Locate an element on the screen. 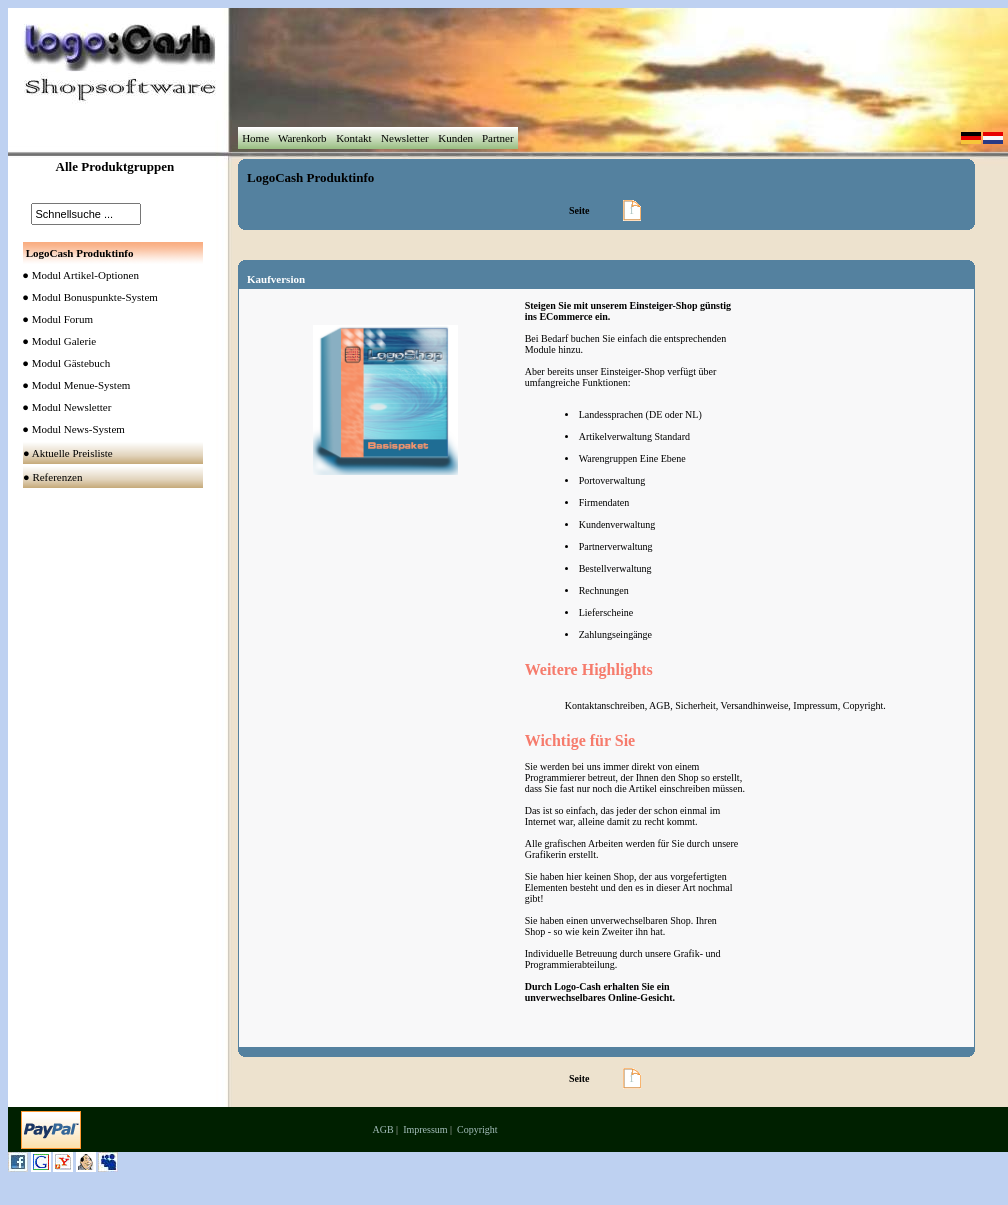  AGB is located at coordinates (382, 1129).